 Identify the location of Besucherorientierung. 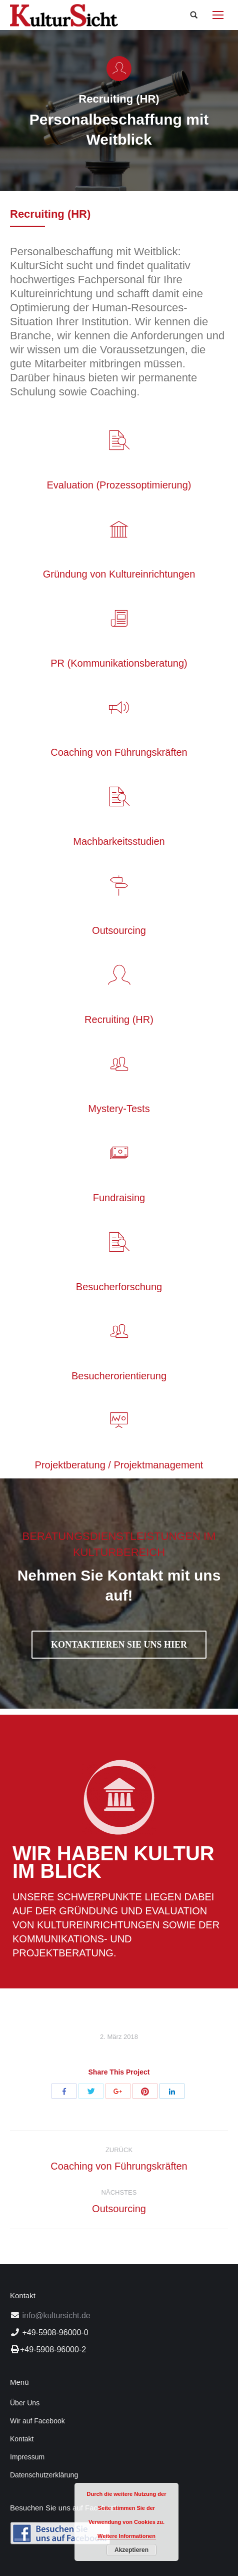
(119, 1375).